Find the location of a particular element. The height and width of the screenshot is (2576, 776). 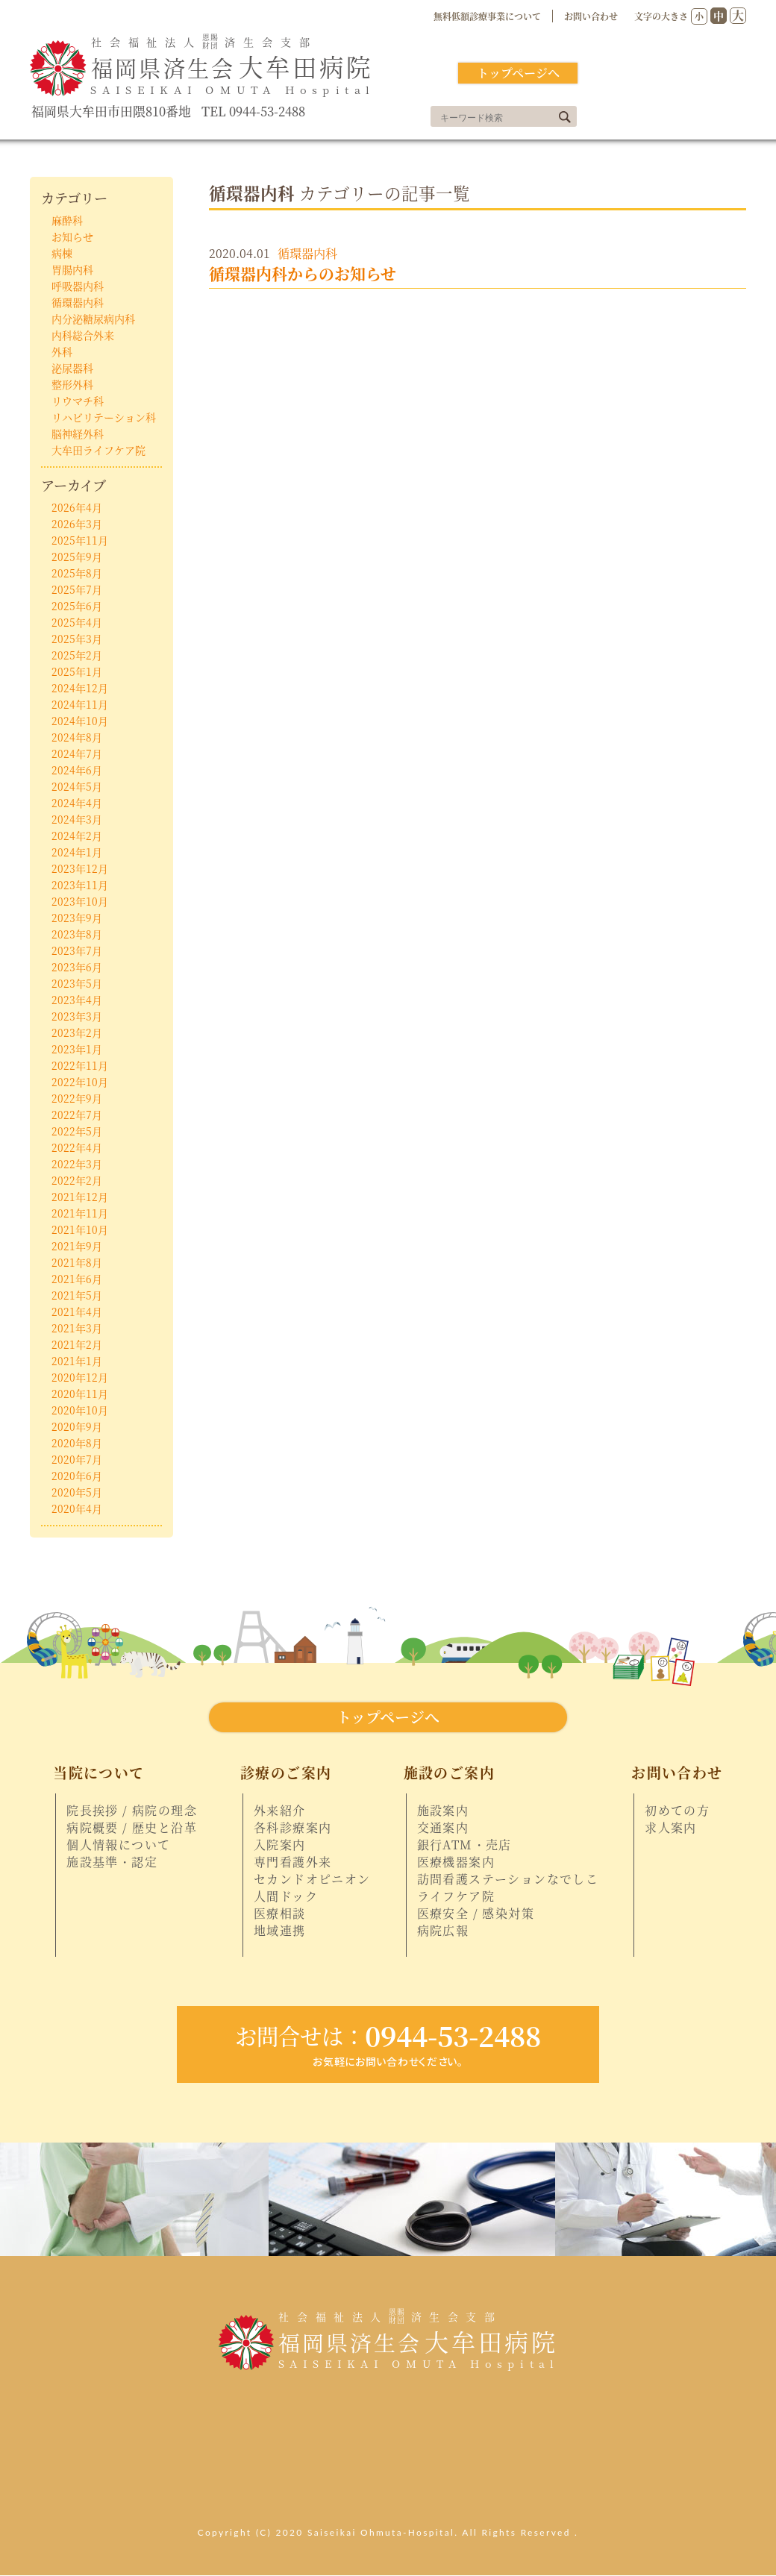

医療相談 is located at coordinates (280, 1914).